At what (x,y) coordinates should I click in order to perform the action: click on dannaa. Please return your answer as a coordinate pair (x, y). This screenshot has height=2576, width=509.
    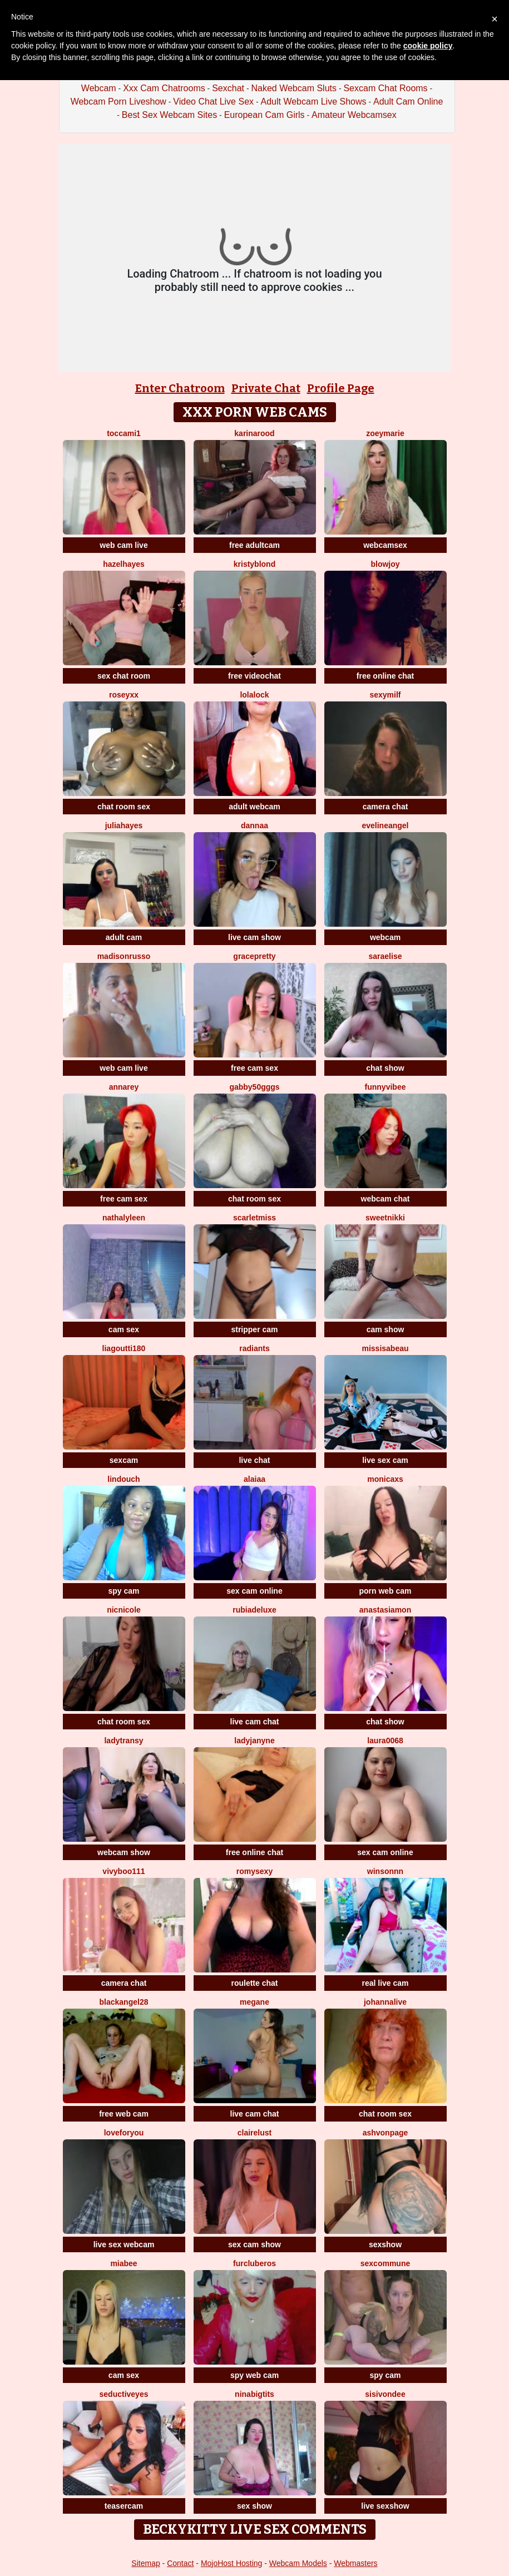
    Looking at the image, I should click on (254, 825).